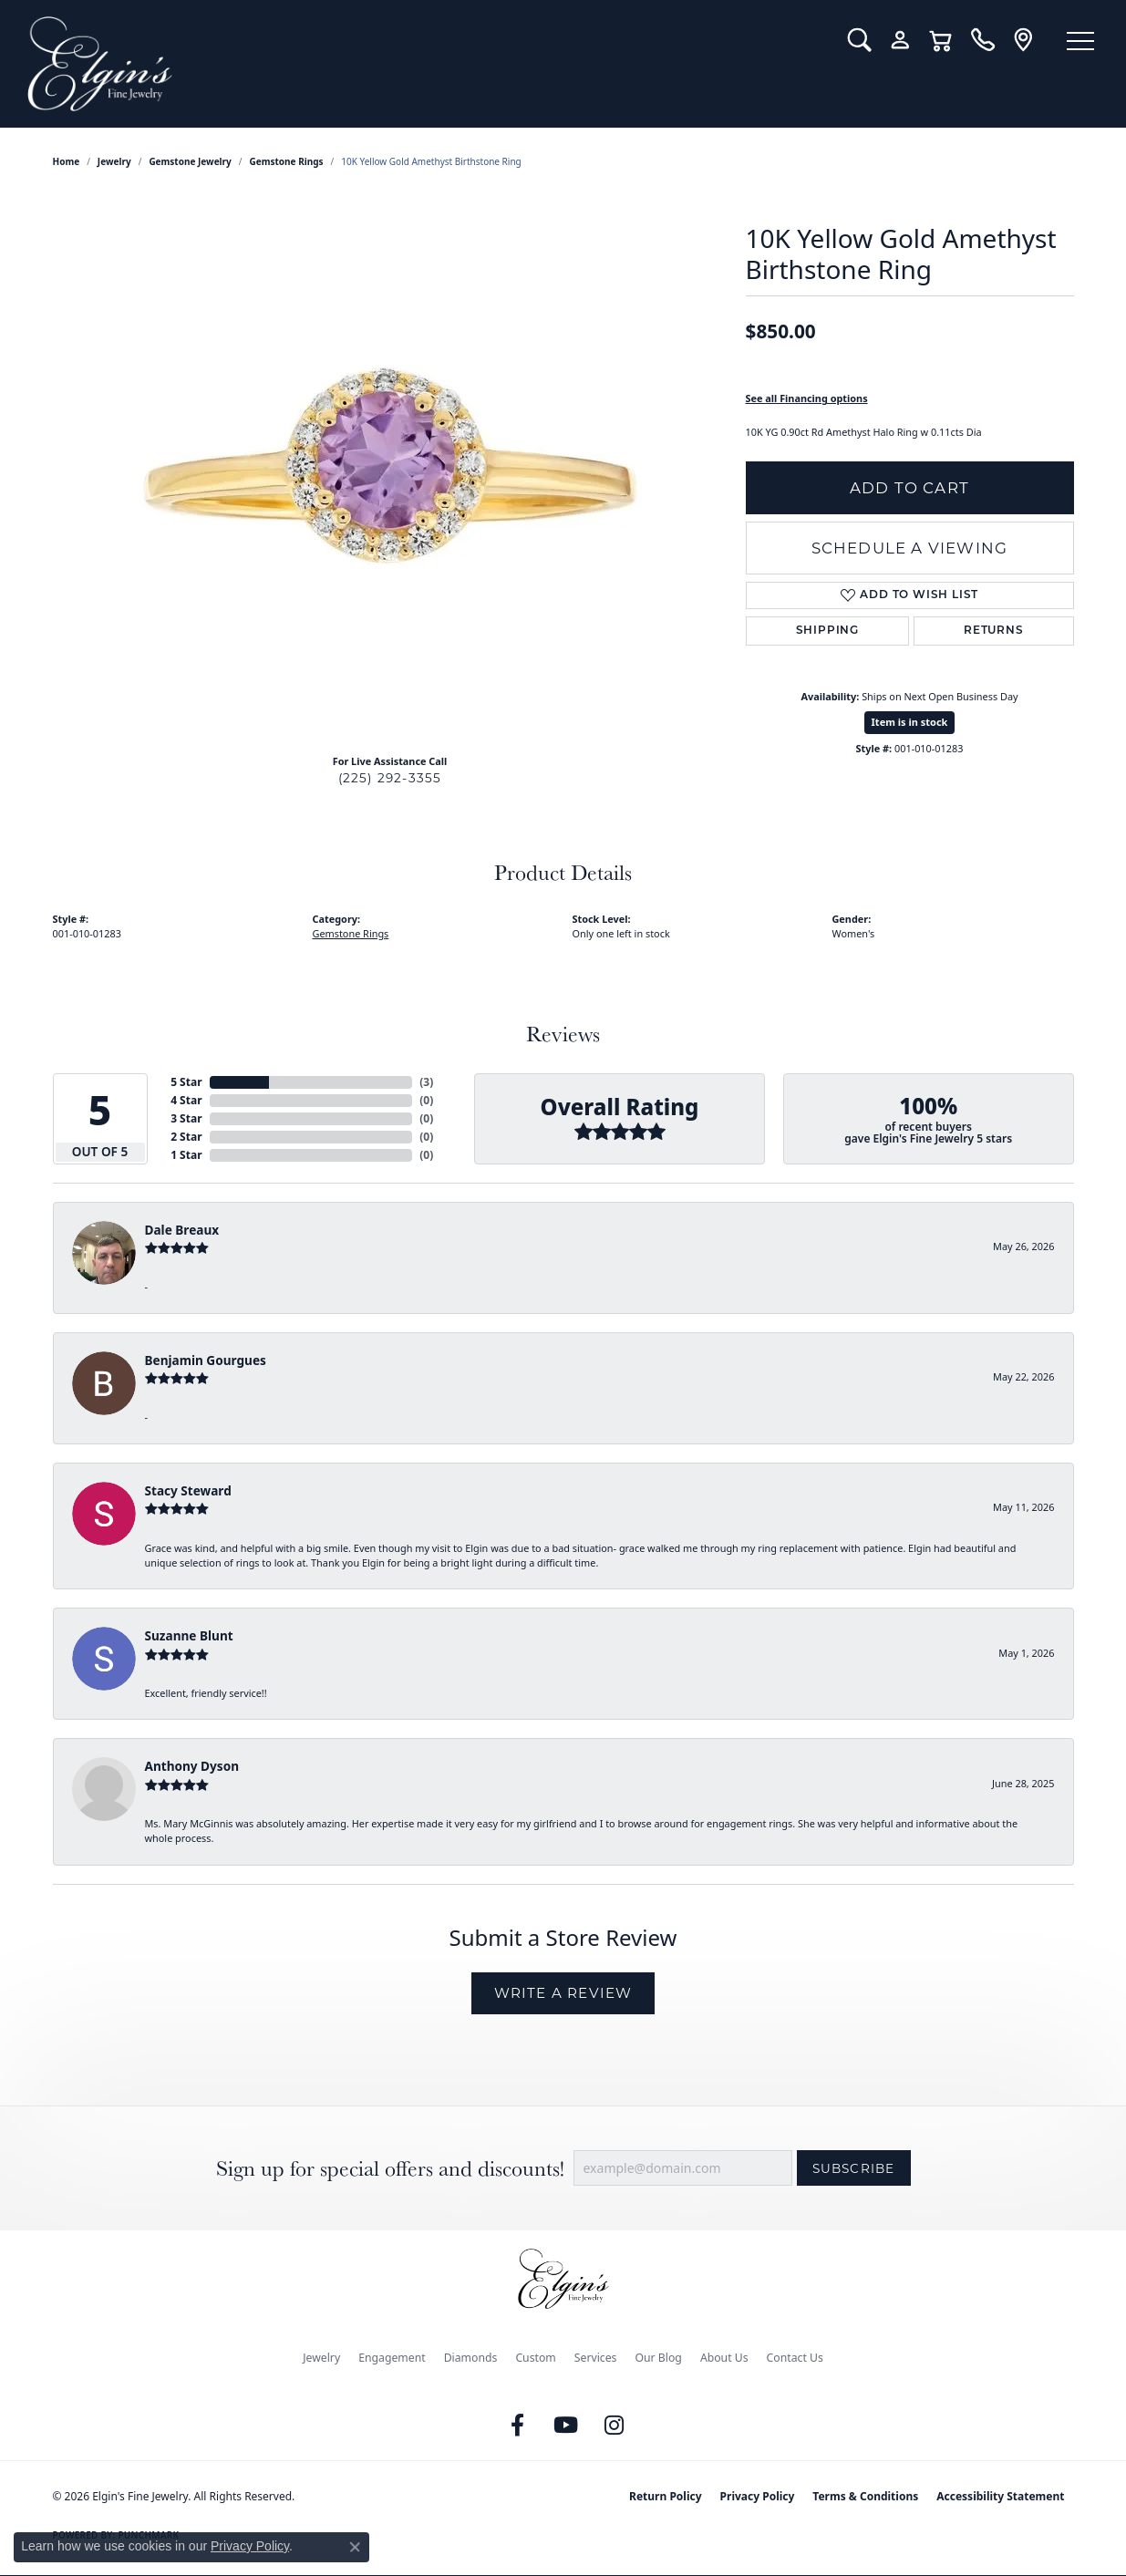 The height and width of the screenshot is (2576, 1126). Describe the element at coordinates (321, 2357) in the screenshot. I see `Jewelry` at that location.